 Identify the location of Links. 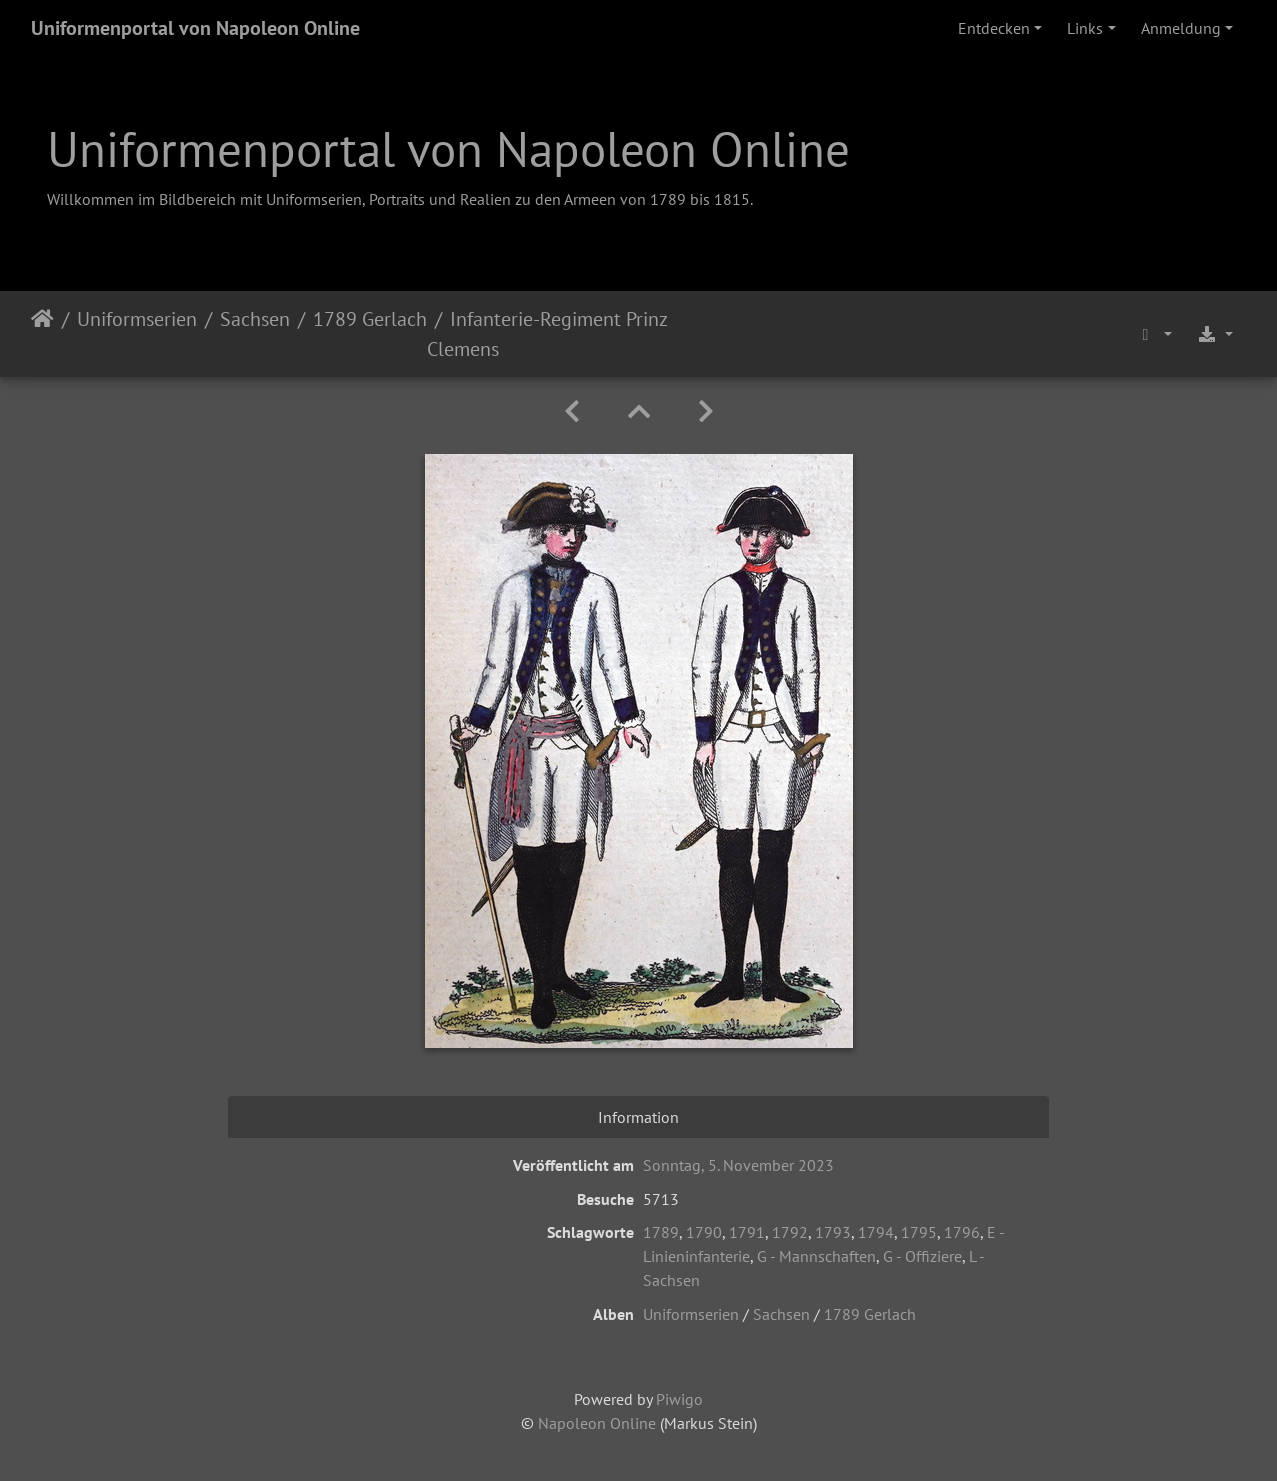
(1085, 28).